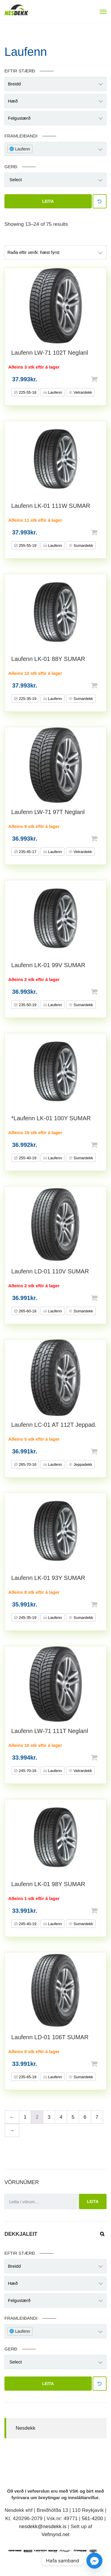  What do you see at coordinates (97, 2117) in the screenshot?
I see `7 [Page 7]` at bounding box center [97, 2117].